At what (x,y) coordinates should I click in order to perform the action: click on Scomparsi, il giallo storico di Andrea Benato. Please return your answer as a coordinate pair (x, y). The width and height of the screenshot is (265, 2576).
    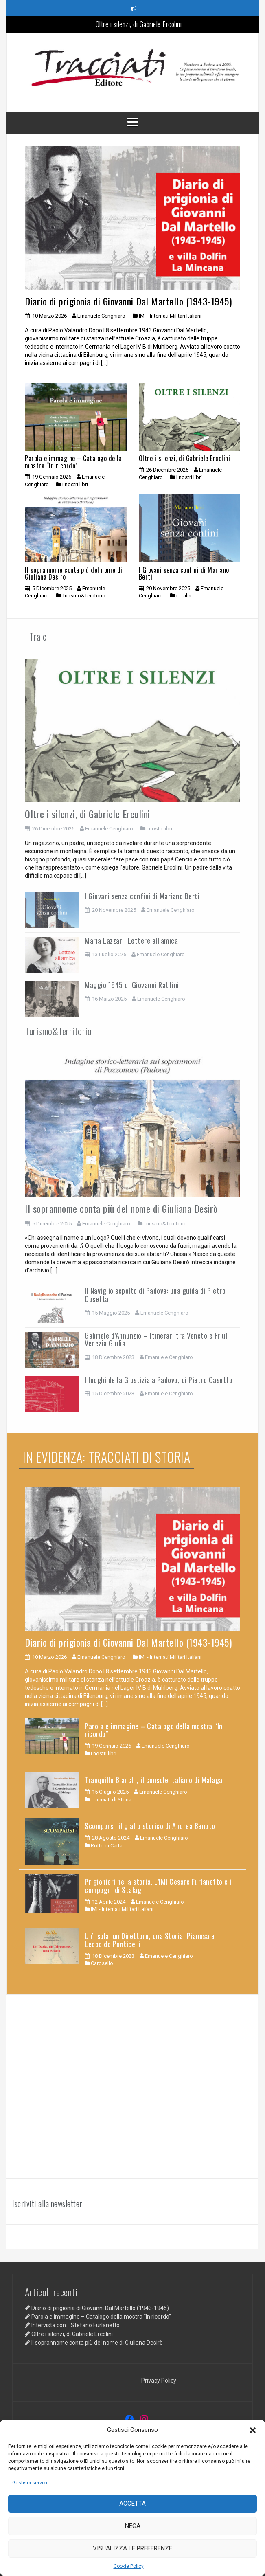
    Looking at the image, I should click on (150, 1826).